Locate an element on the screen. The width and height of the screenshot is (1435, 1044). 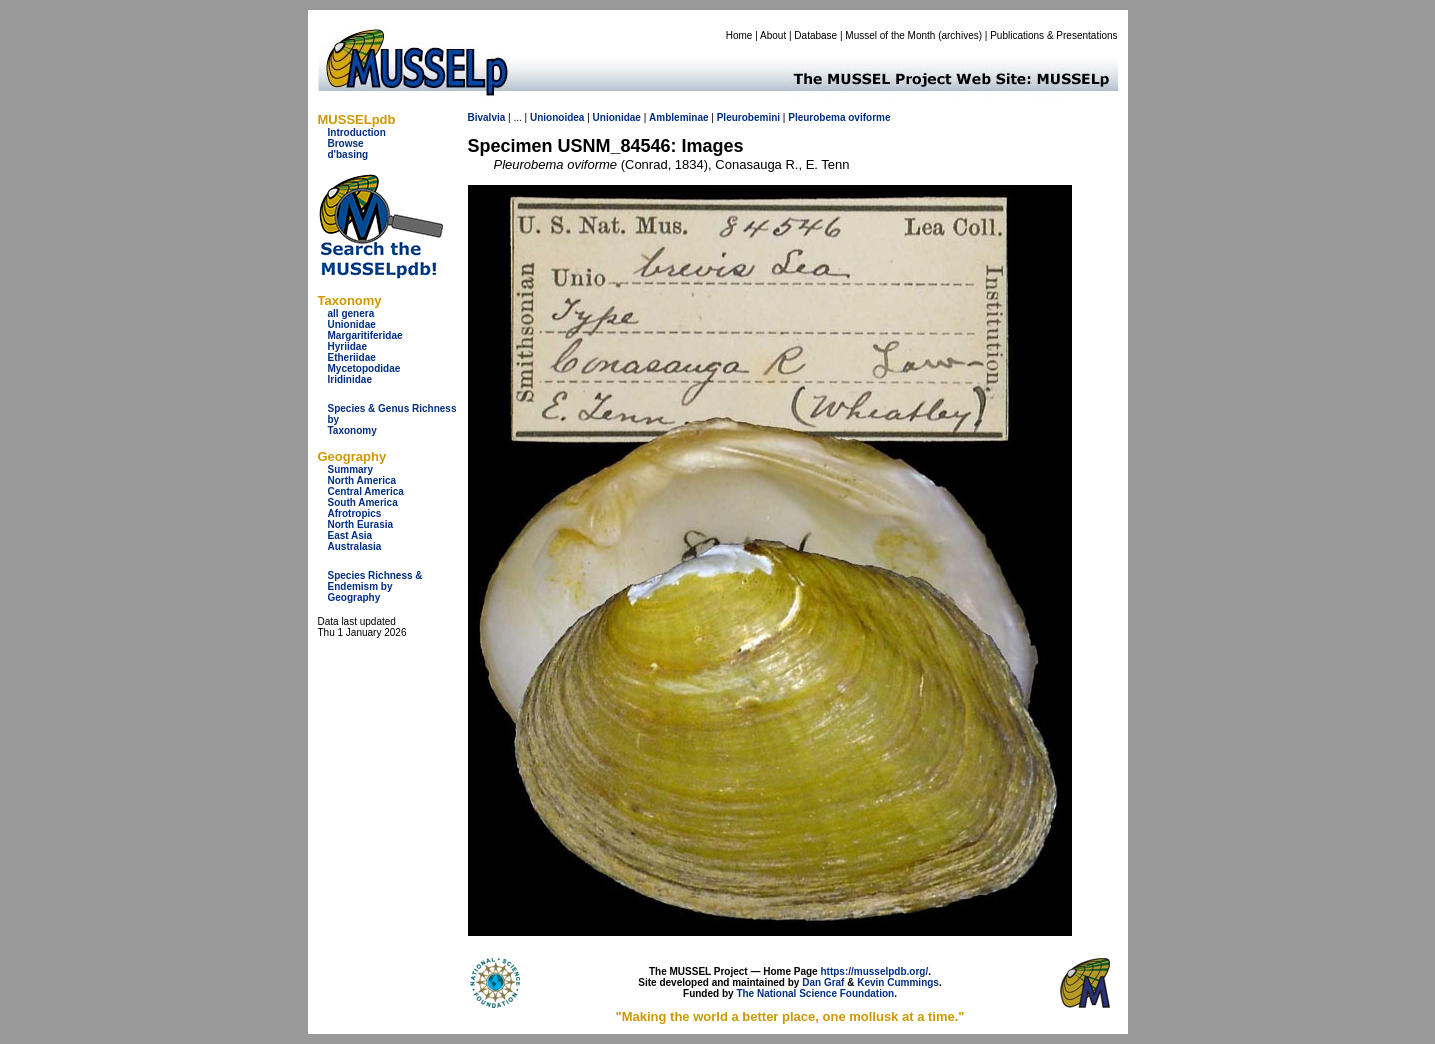
all genera is located at coordinates (351, 313).